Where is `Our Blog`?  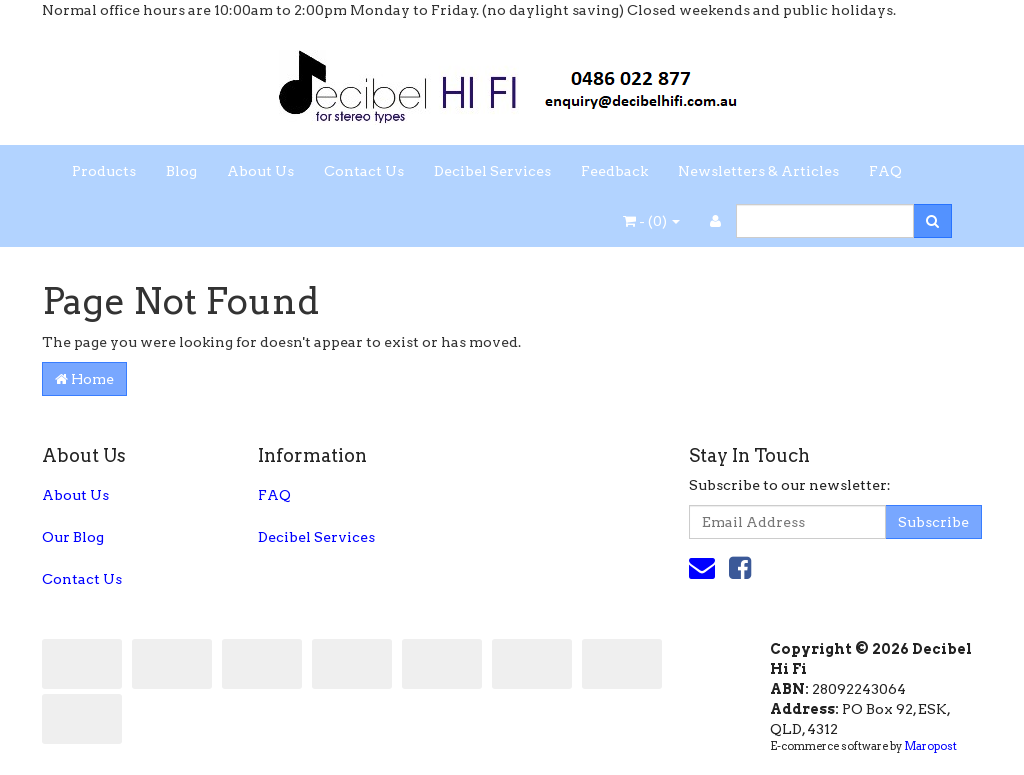
Our Blog is located at coordinates (73, 537).